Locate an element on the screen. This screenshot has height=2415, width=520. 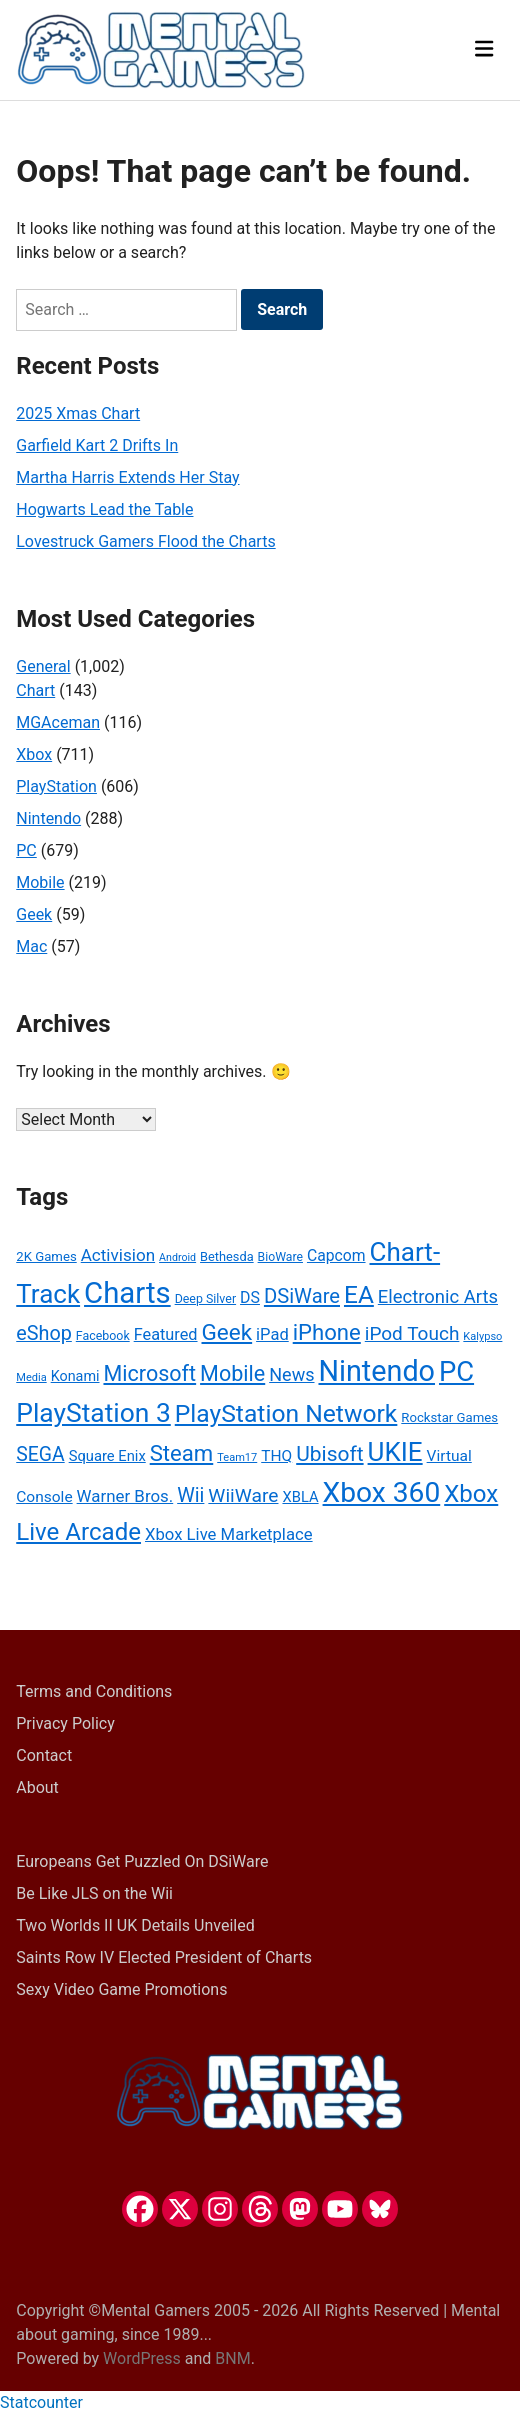
BNM is located at coordinates (232, 2358).